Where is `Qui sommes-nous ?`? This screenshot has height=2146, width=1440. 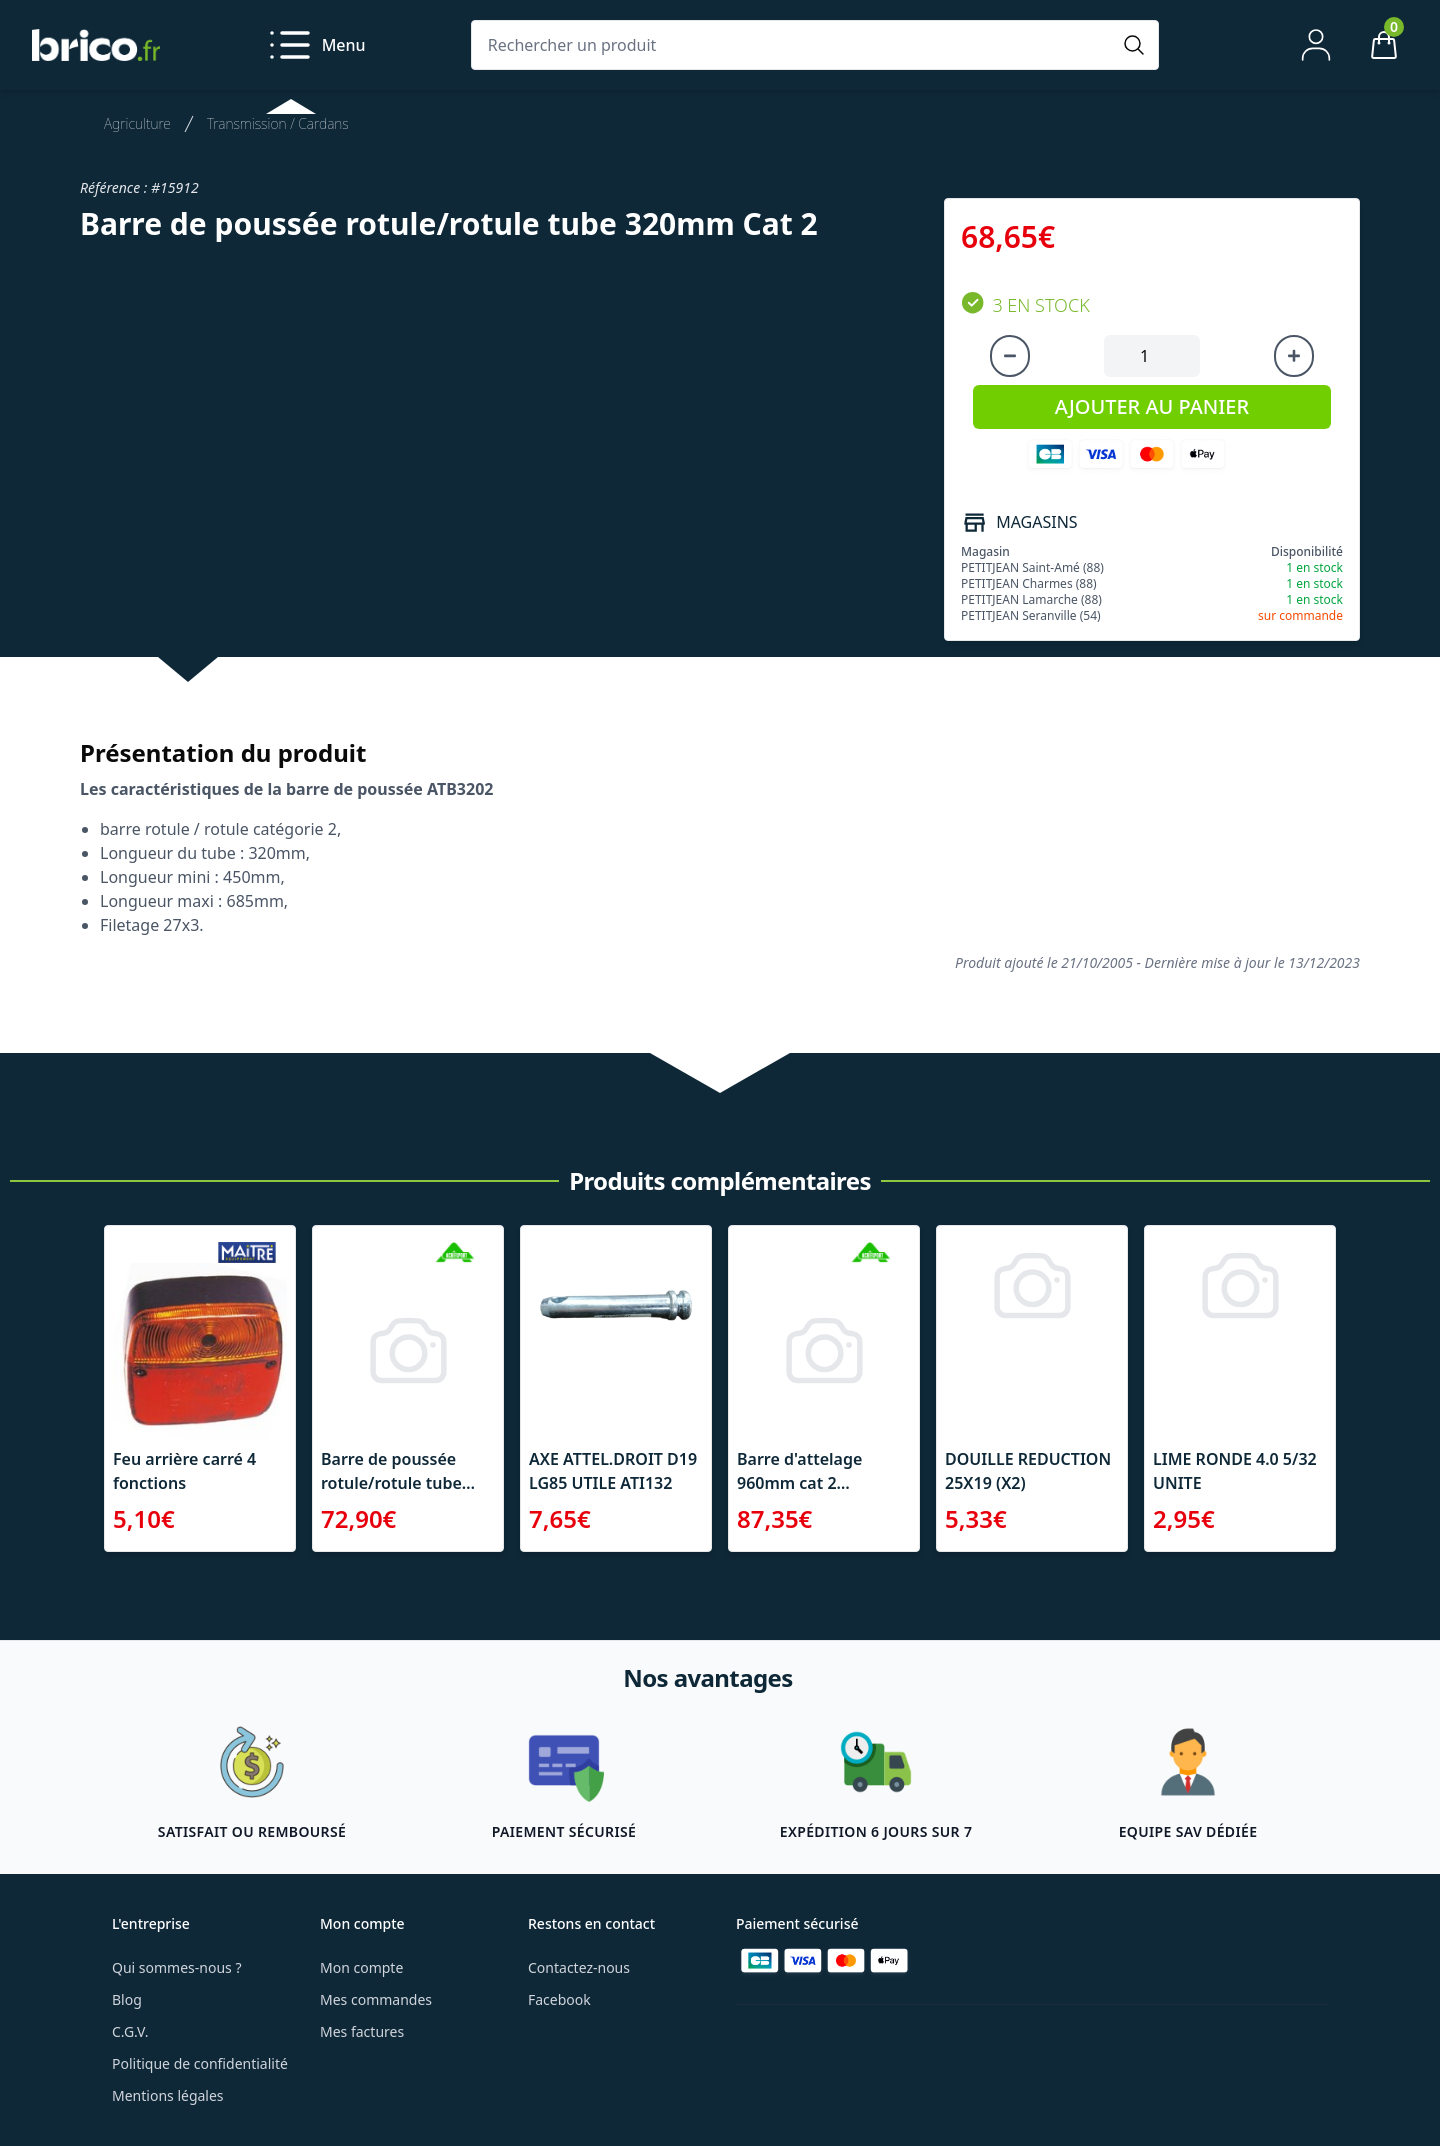 Qui sommes-nous ? is located at coordinates (177, 1967).